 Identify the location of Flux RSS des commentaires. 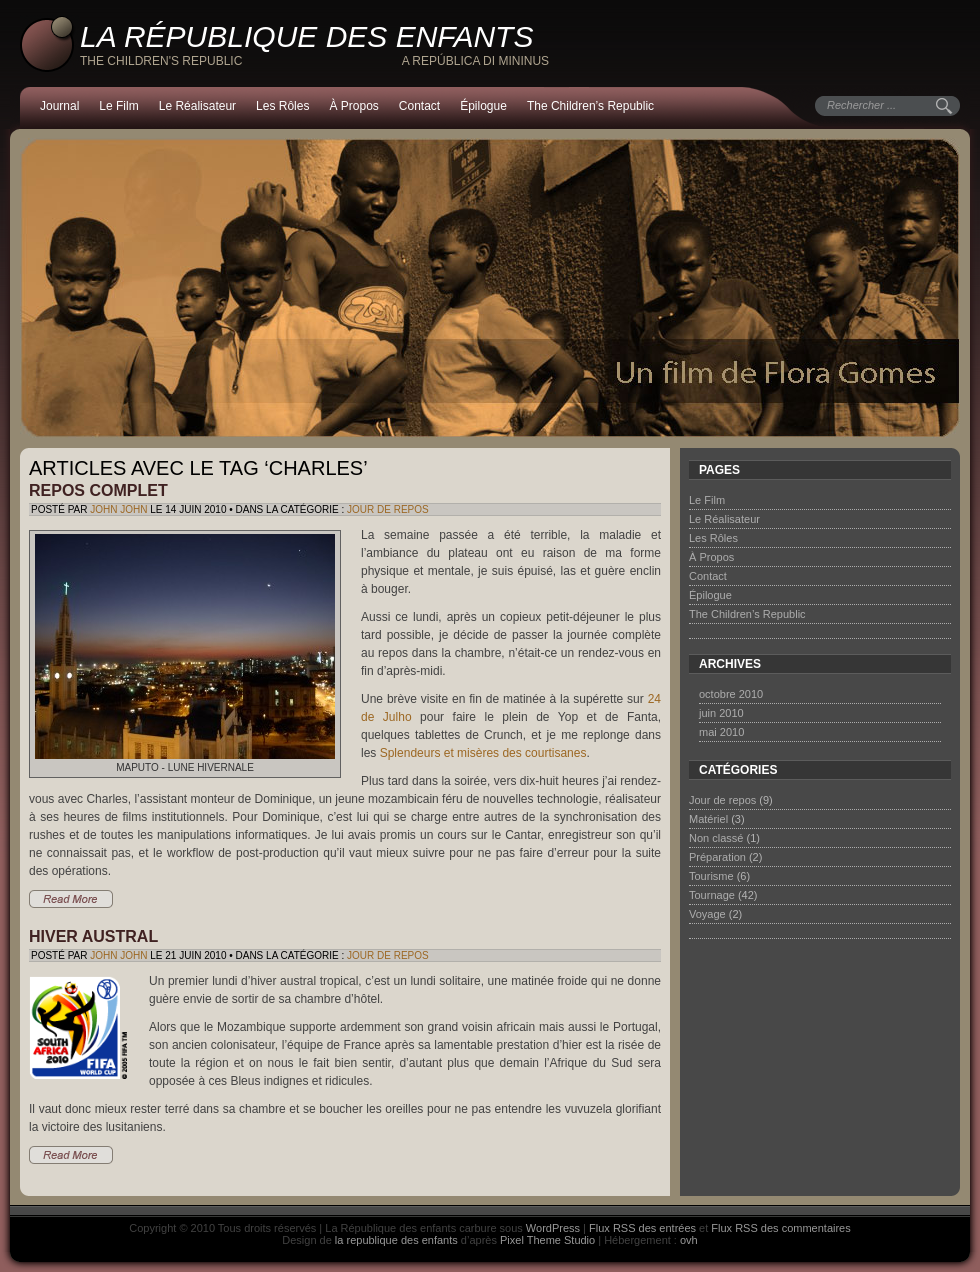
(780, 1228).